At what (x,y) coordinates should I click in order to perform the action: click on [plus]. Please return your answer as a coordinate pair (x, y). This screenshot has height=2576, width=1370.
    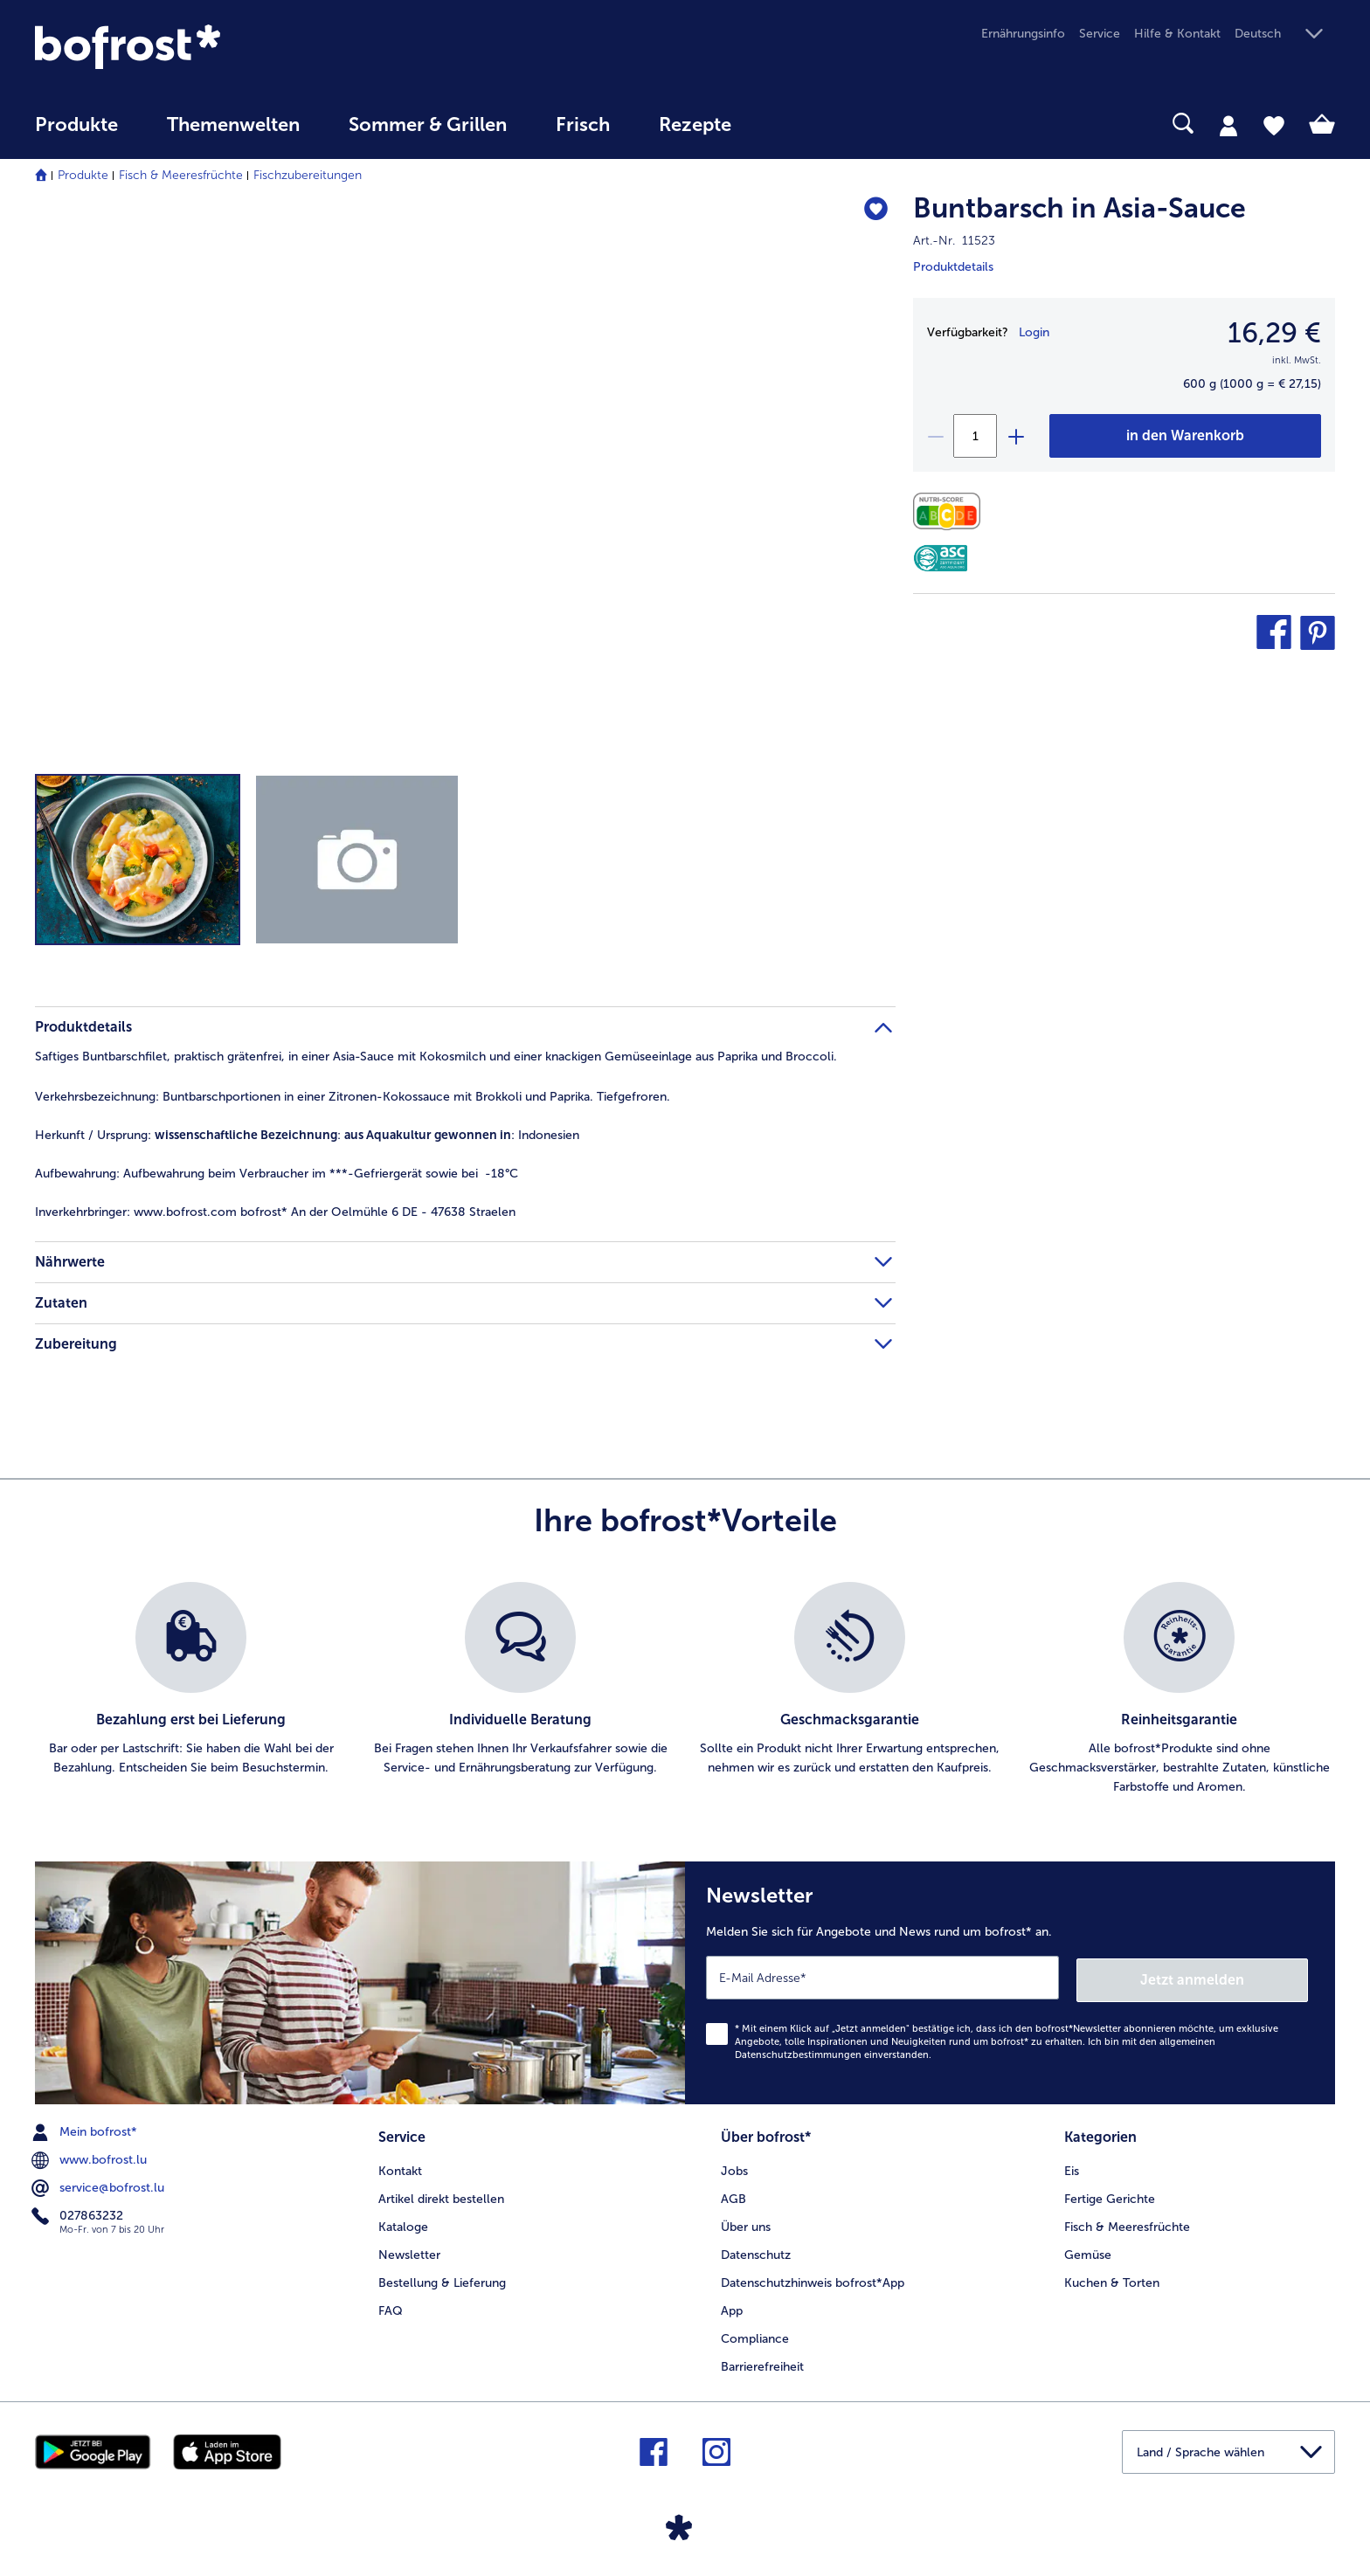
    Looking at the image, I should click on (1015, 436).